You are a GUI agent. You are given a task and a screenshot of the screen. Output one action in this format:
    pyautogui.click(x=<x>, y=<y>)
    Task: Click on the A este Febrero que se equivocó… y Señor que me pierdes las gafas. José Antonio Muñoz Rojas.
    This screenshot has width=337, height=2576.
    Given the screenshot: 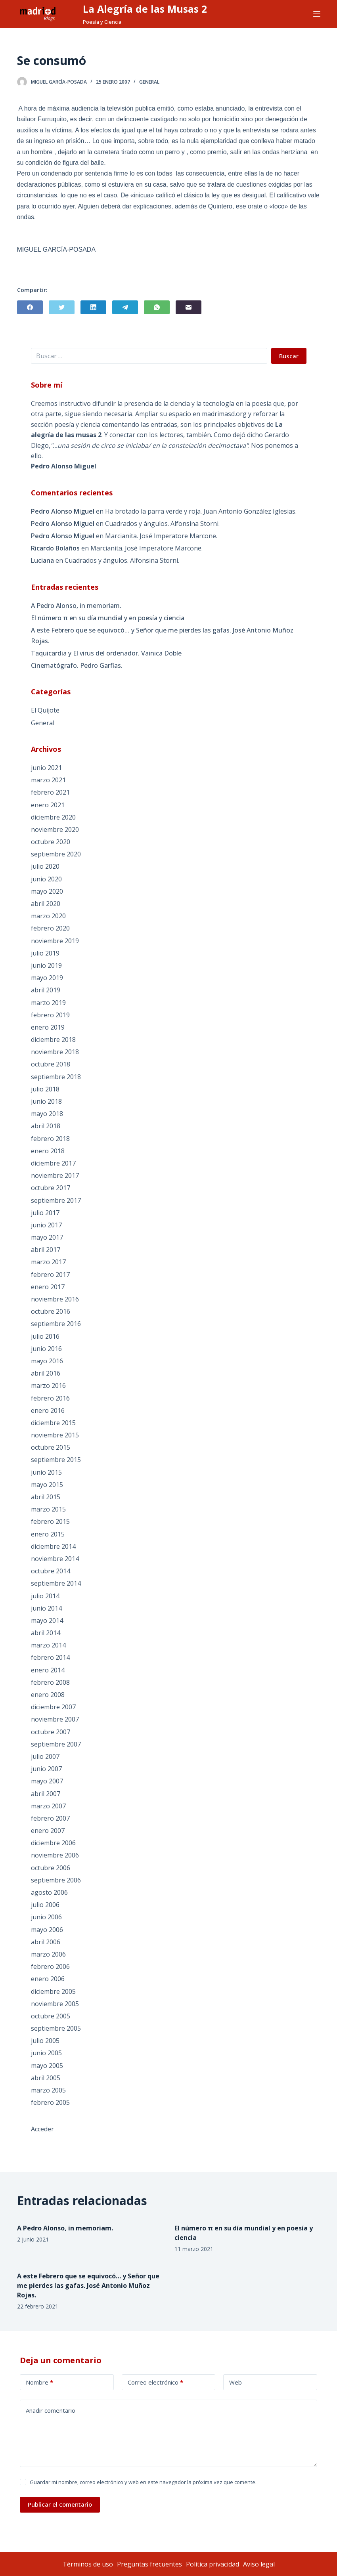 What is the action you would take?
    pyautogui.click(x=162, y=635)
    